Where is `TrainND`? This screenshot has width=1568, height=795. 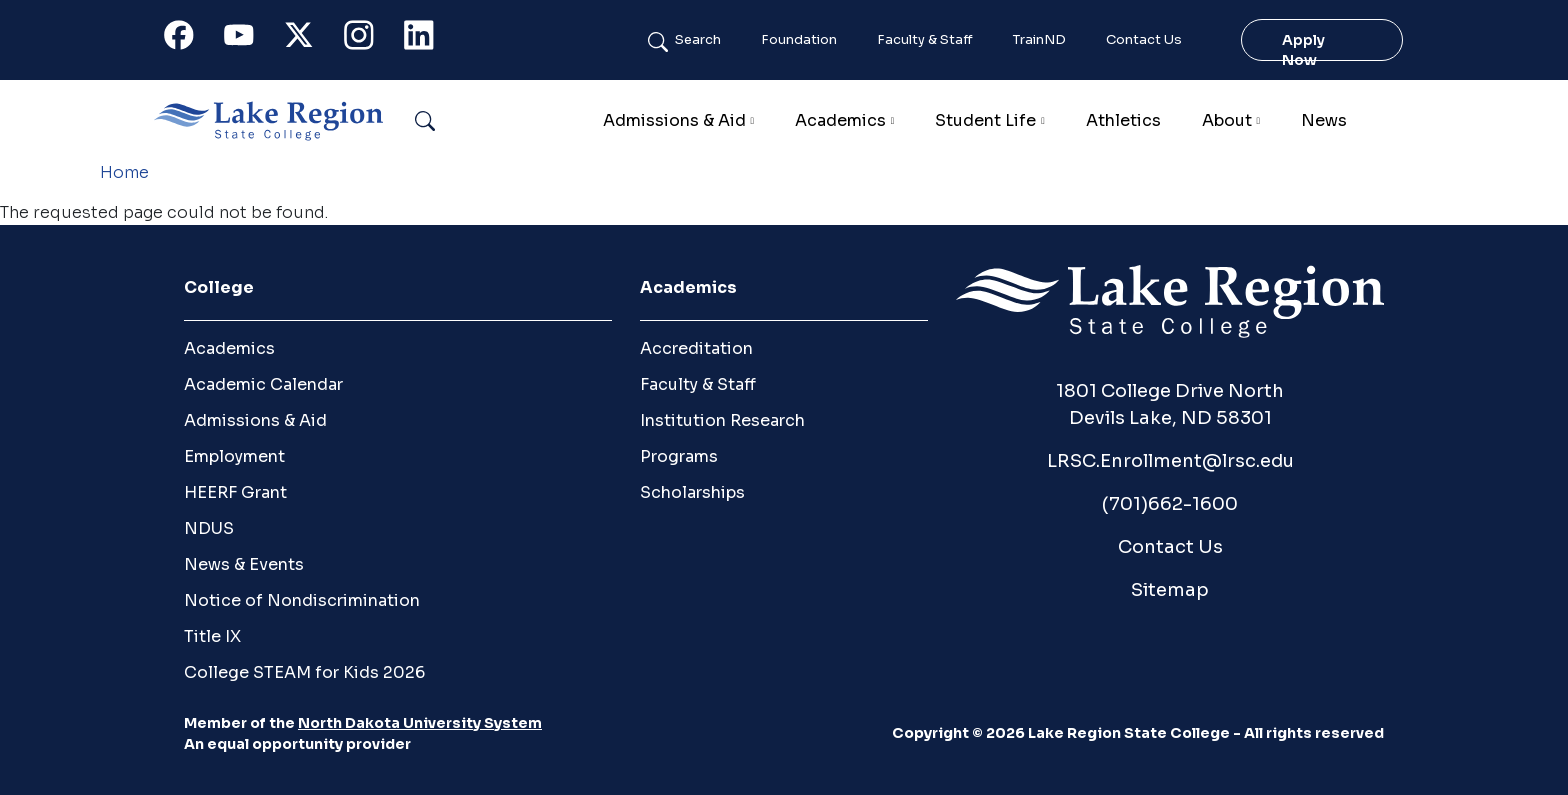
TrainND is located at coordinates (1039, 40).